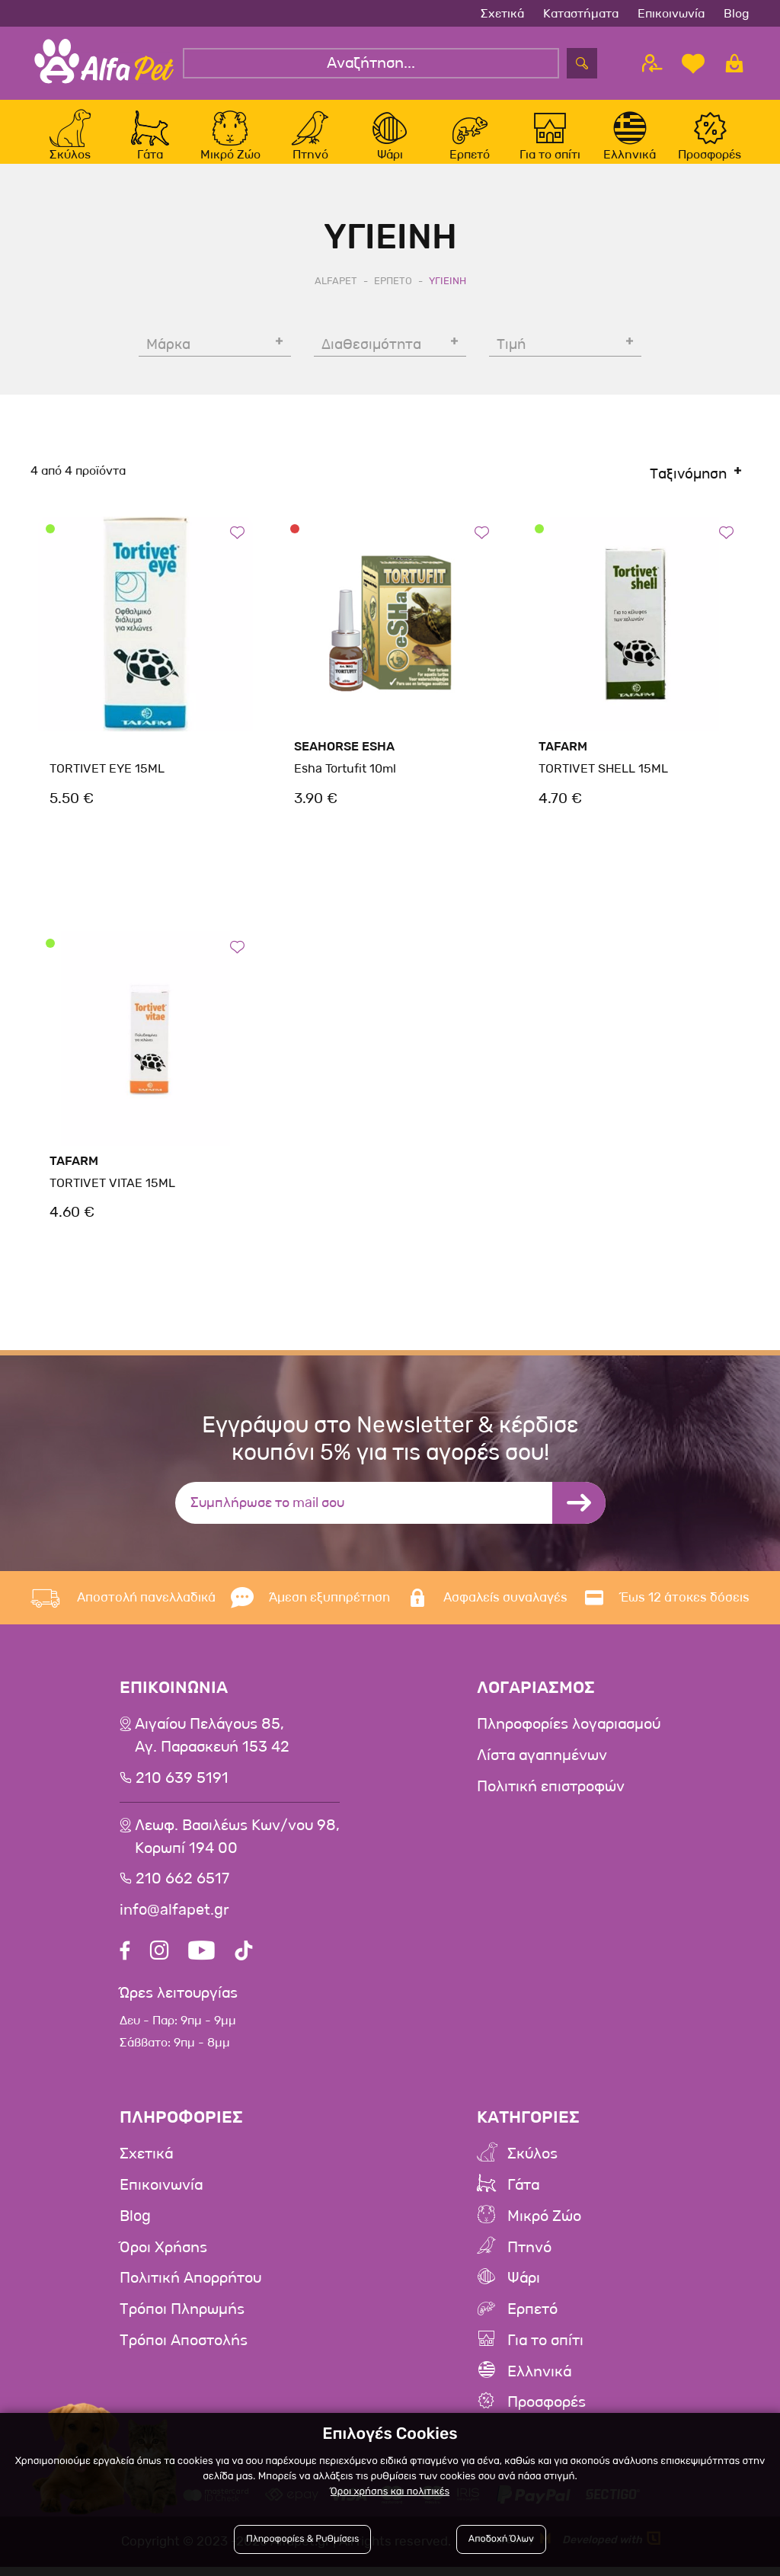 The height and width of the screenshot is (2576, 780). What do you see at coordinates (163, 2260) in the screenshot?
I see `Όροι Χρήσης` at bounding box center [163, 2260].